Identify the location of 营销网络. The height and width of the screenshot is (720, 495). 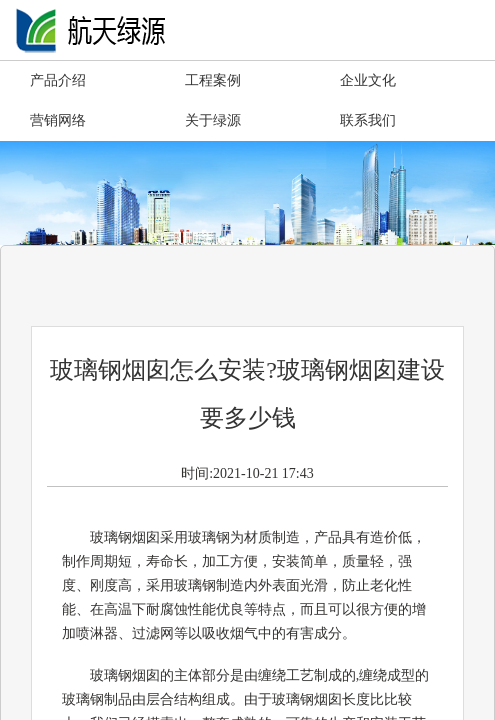
(58, 120).